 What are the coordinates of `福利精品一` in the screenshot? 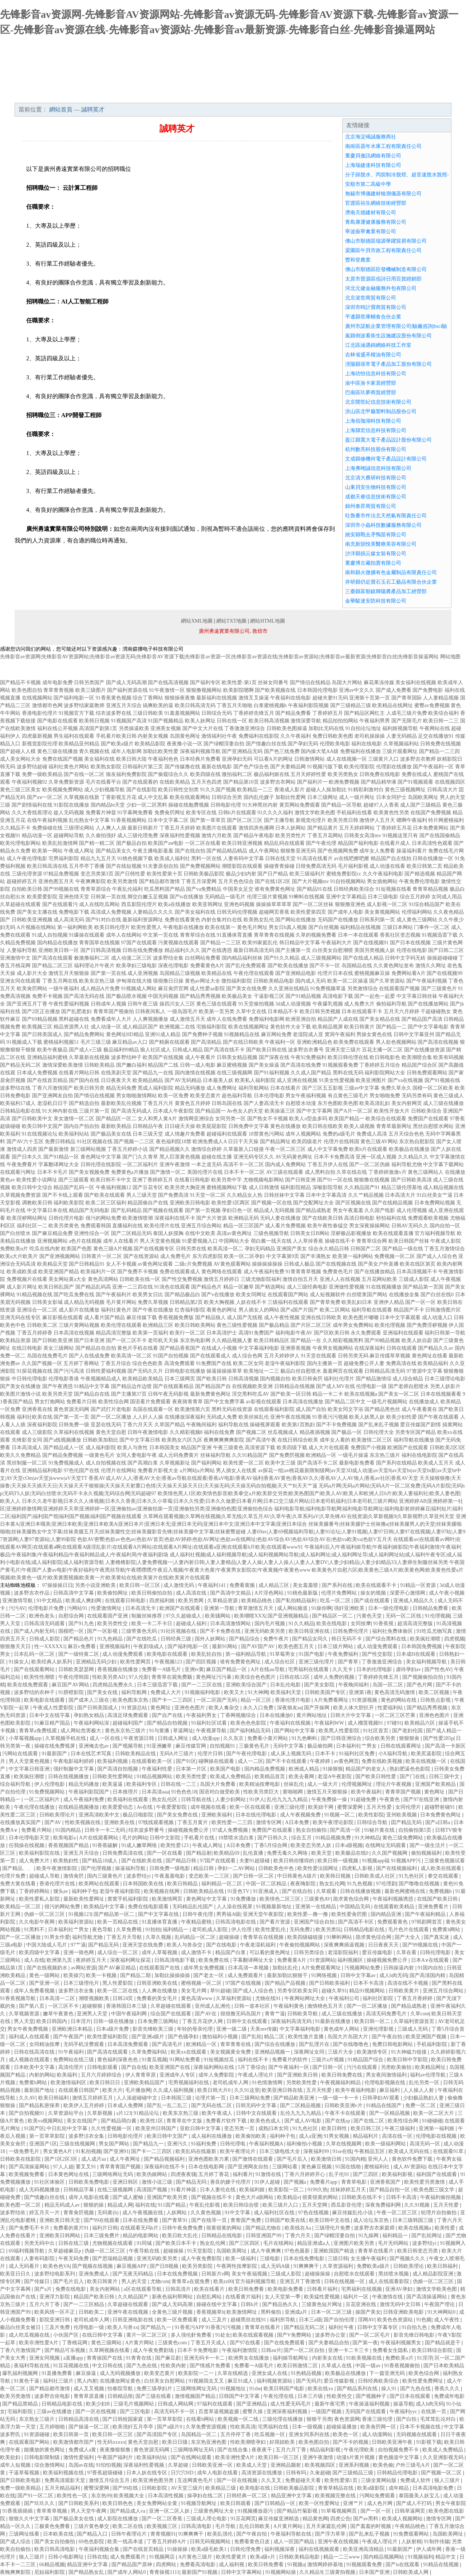 It's located at (176, 1929).